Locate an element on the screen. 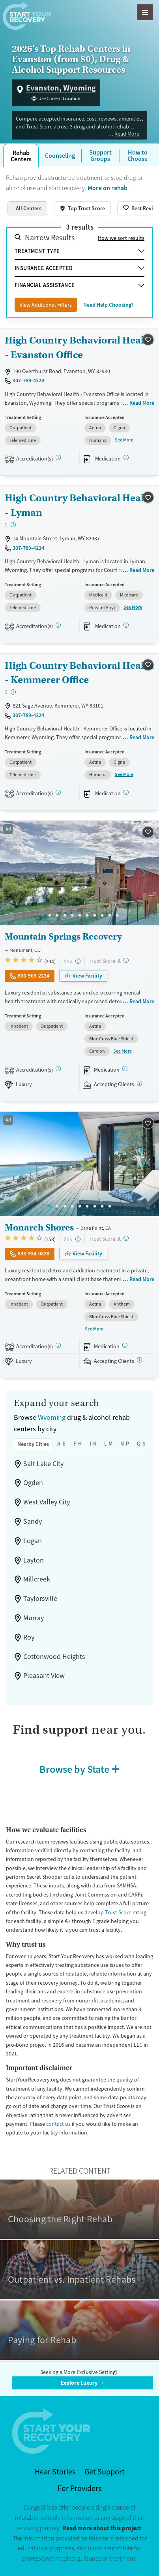  [CARF, STAG] is located at coordinates (58, 457).